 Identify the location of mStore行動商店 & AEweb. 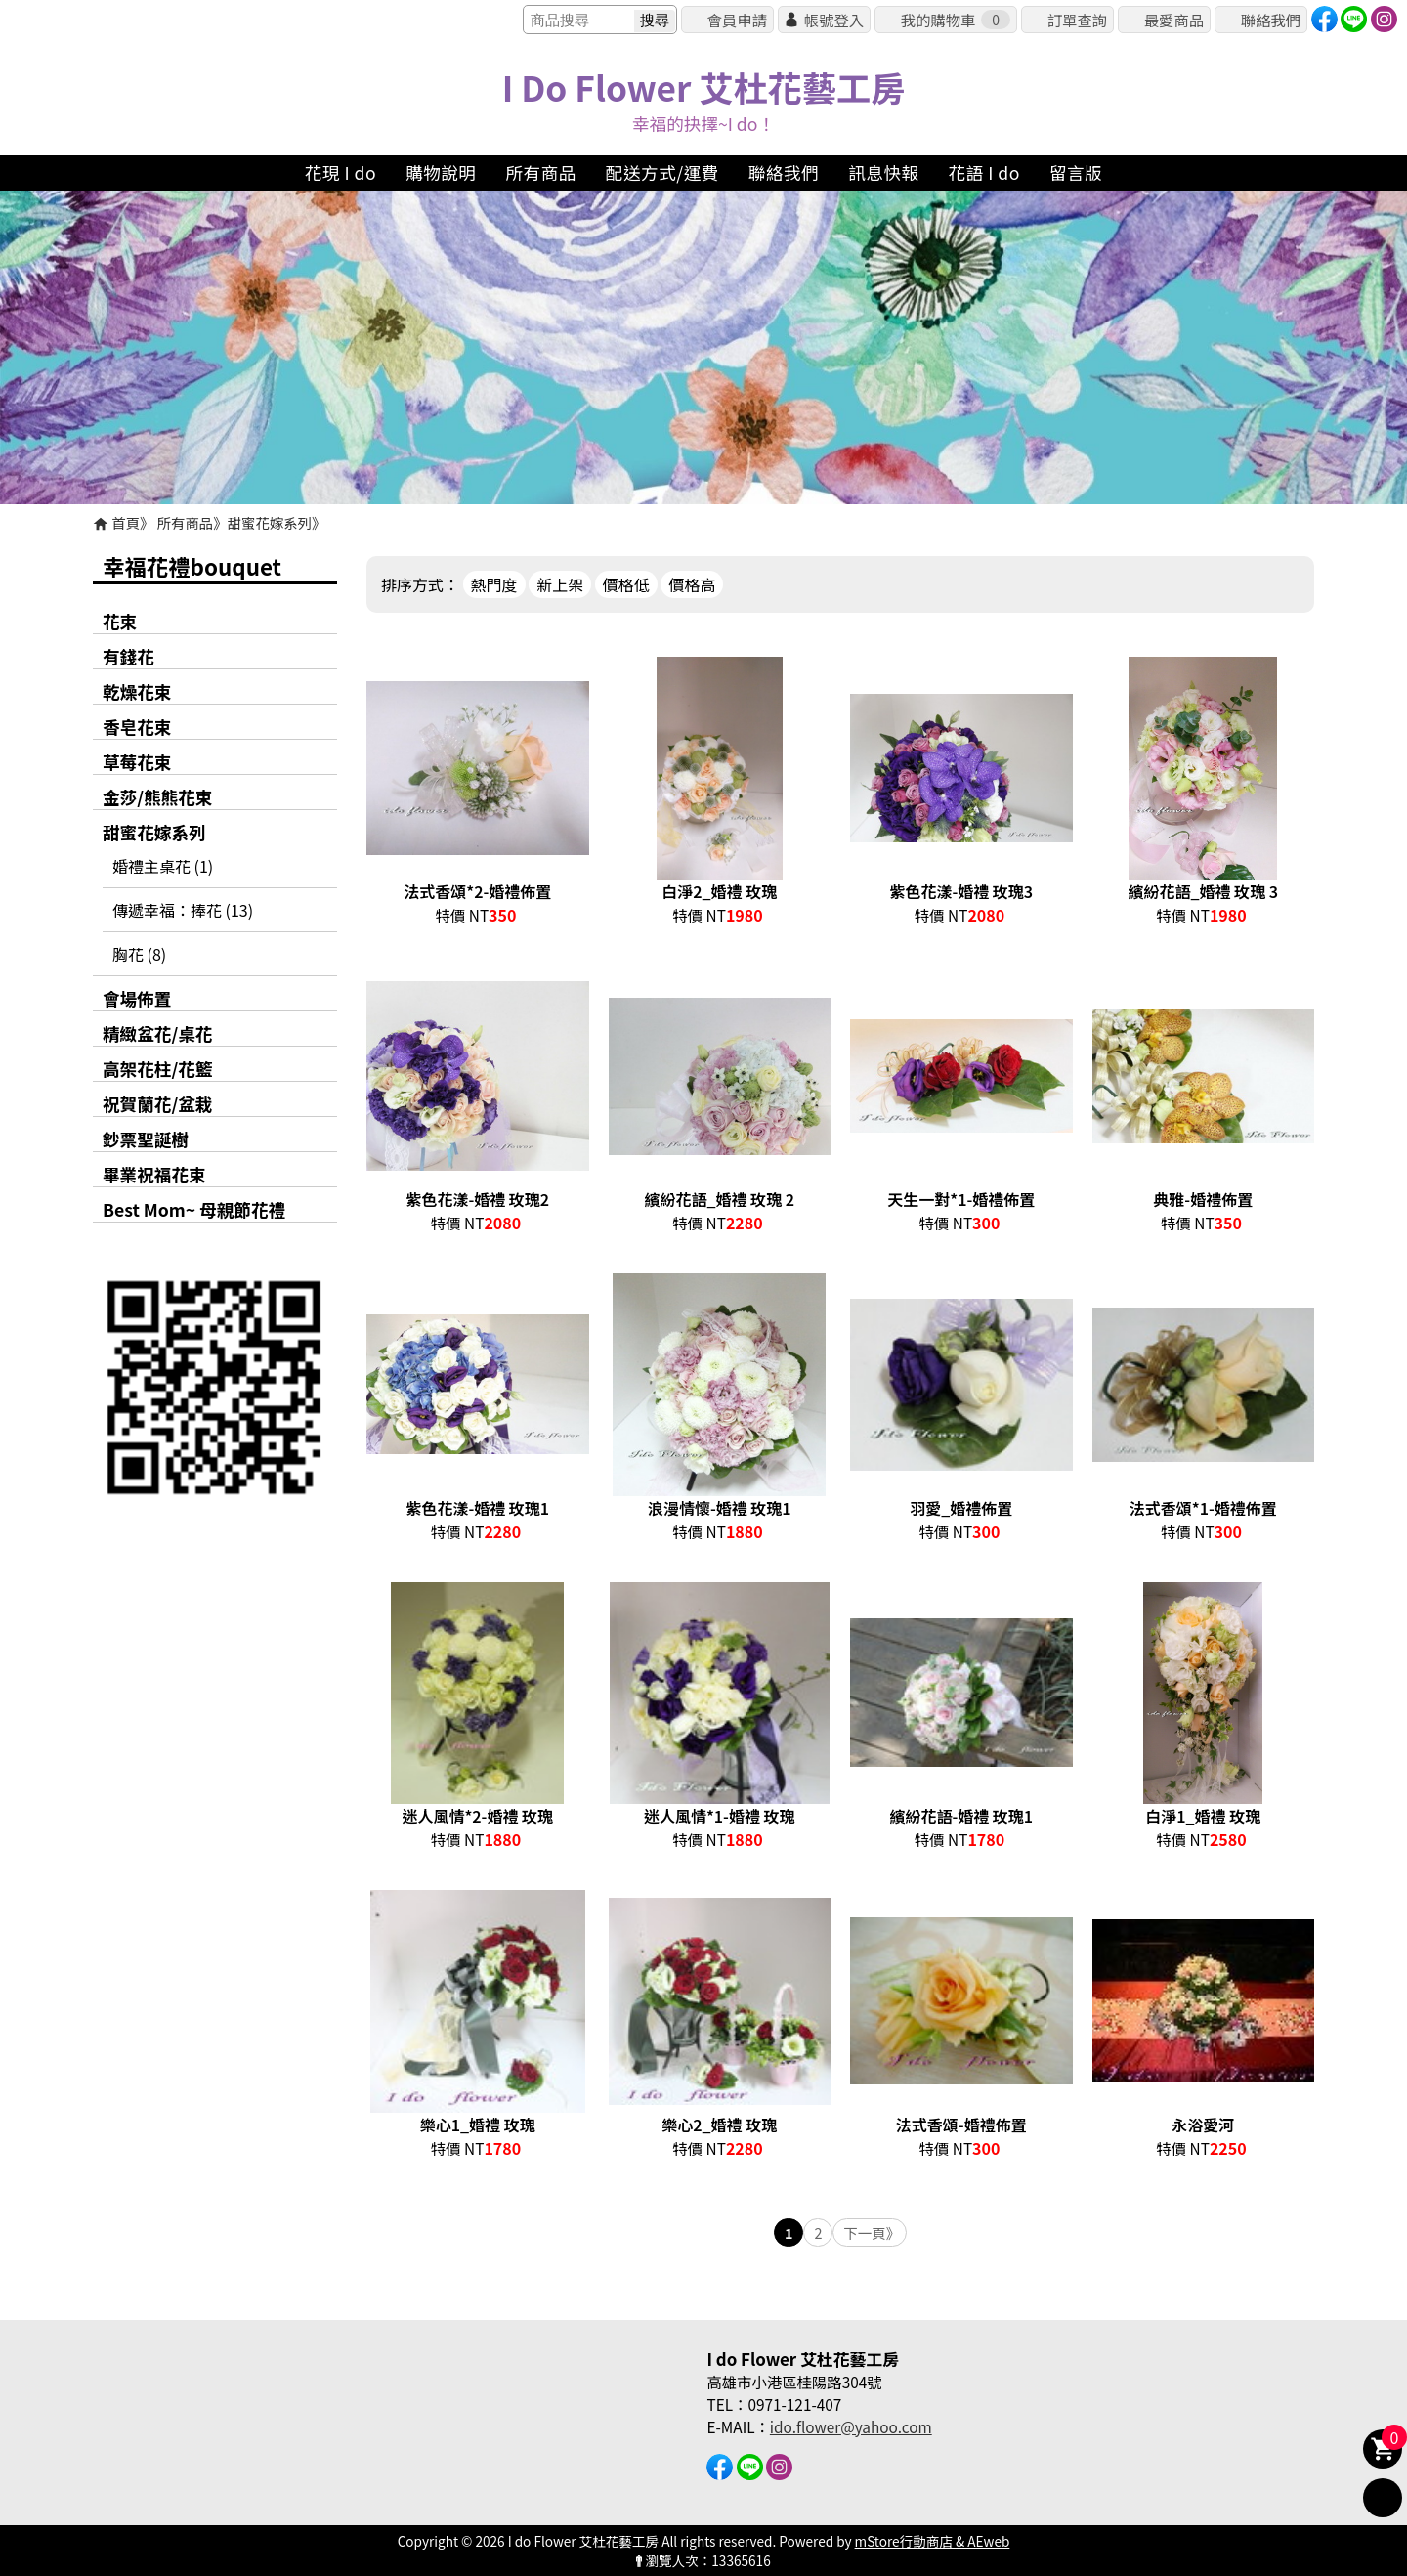
(932, 2541).